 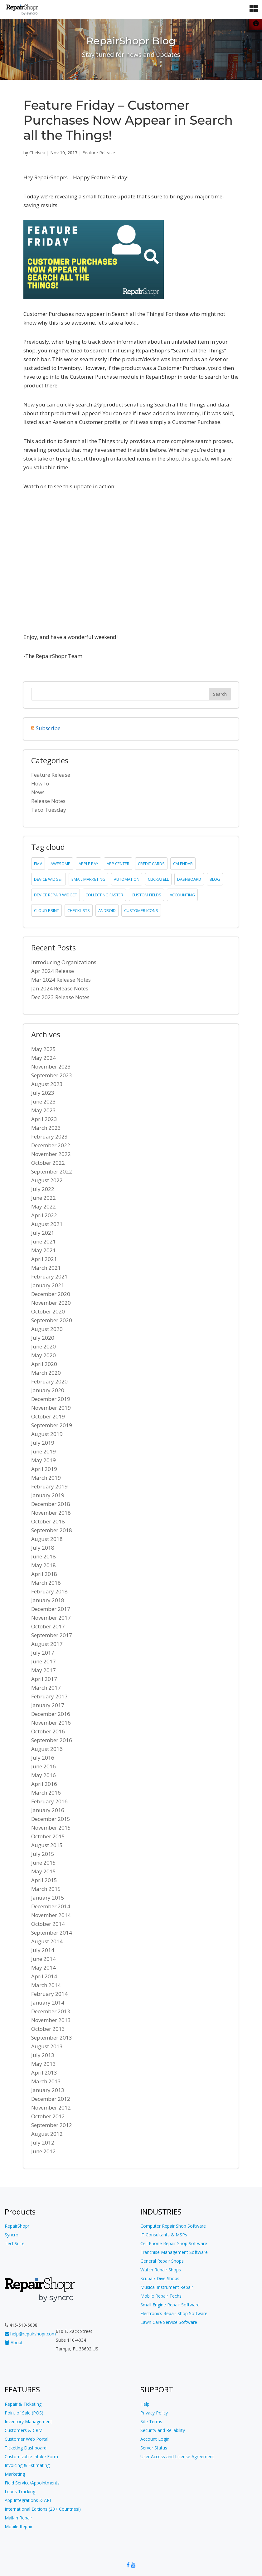 I want to click on checklists, so click(x=78, y=910).